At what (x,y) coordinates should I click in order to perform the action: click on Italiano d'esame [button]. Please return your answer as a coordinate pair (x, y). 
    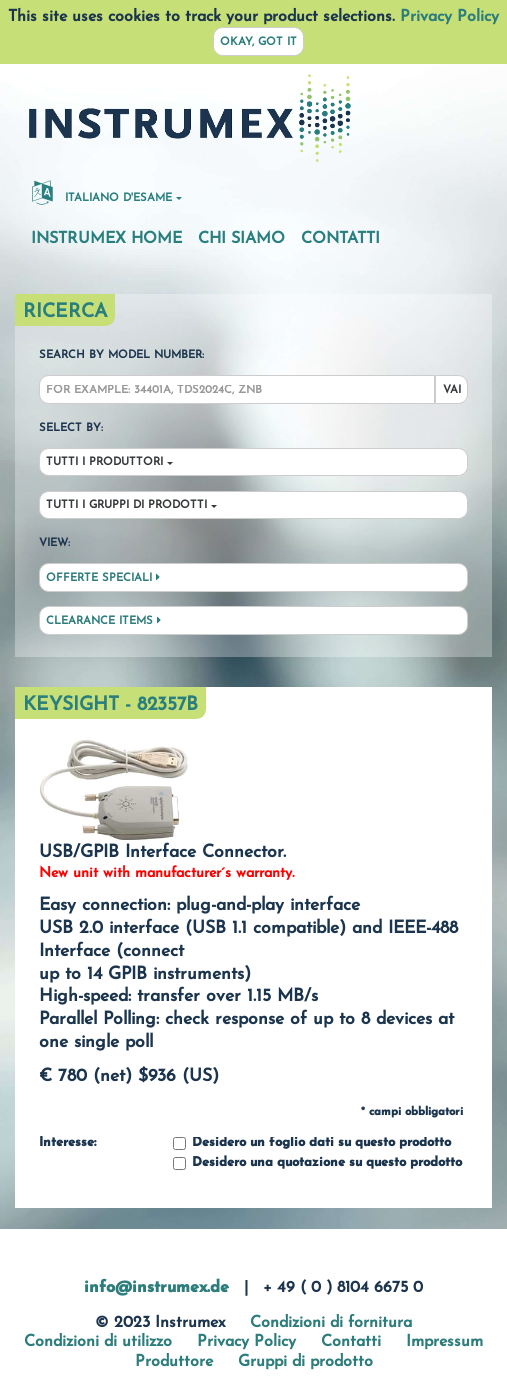
    Looking at the image, I should click on (102, 192).